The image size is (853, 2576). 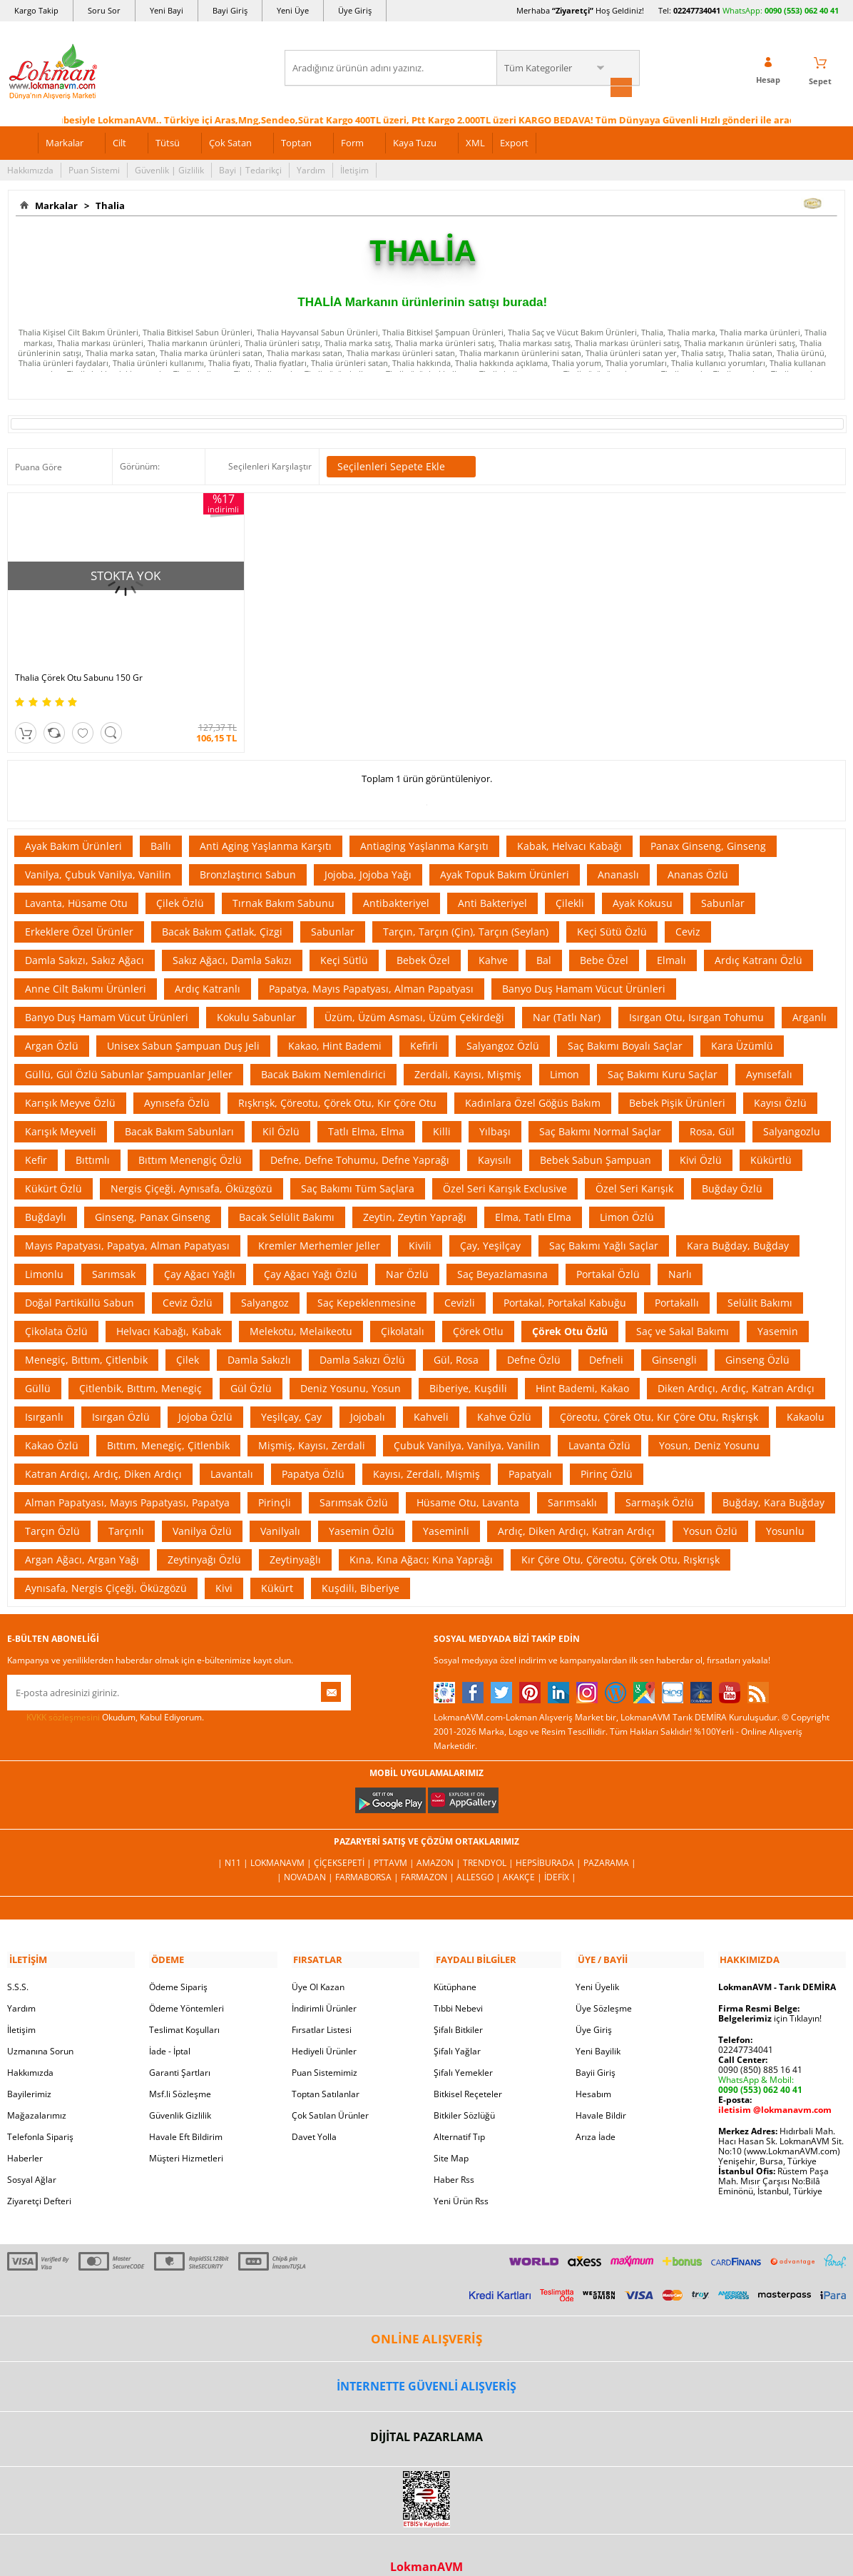 I want to click on Ayak Topuk Bakım Ürünleri, so click(x=504, y=854).